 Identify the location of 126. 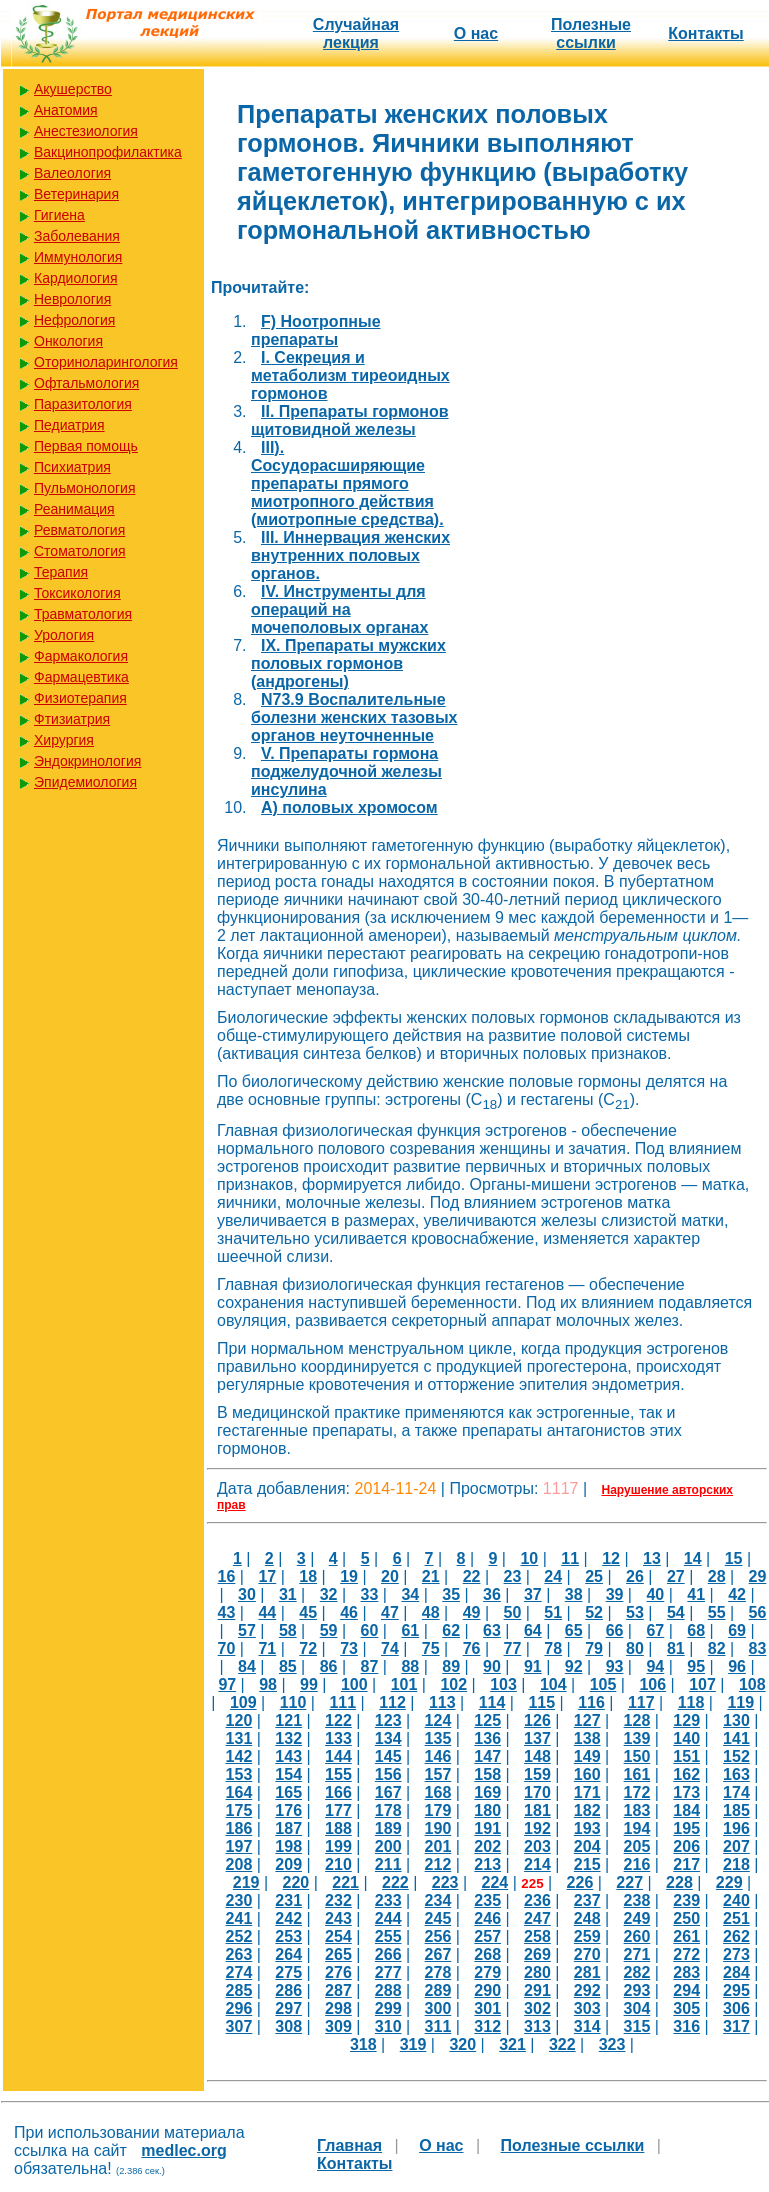
(537, 1720).